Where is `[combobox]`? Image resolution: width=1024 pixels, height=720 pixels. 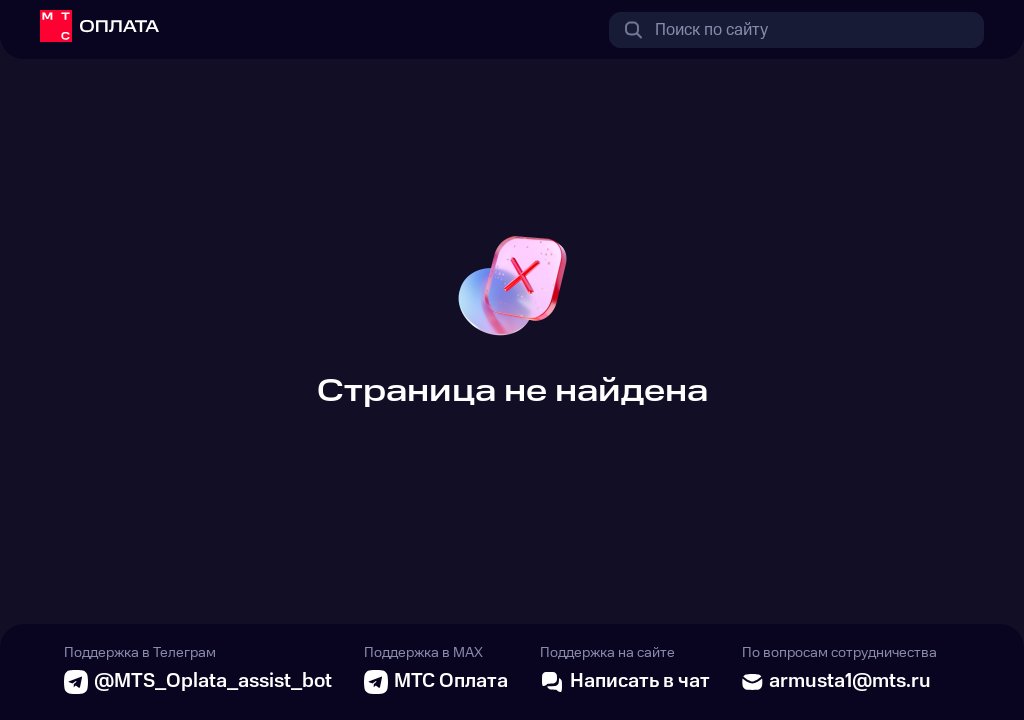
[combobox] is located at coordinates (796, 30).